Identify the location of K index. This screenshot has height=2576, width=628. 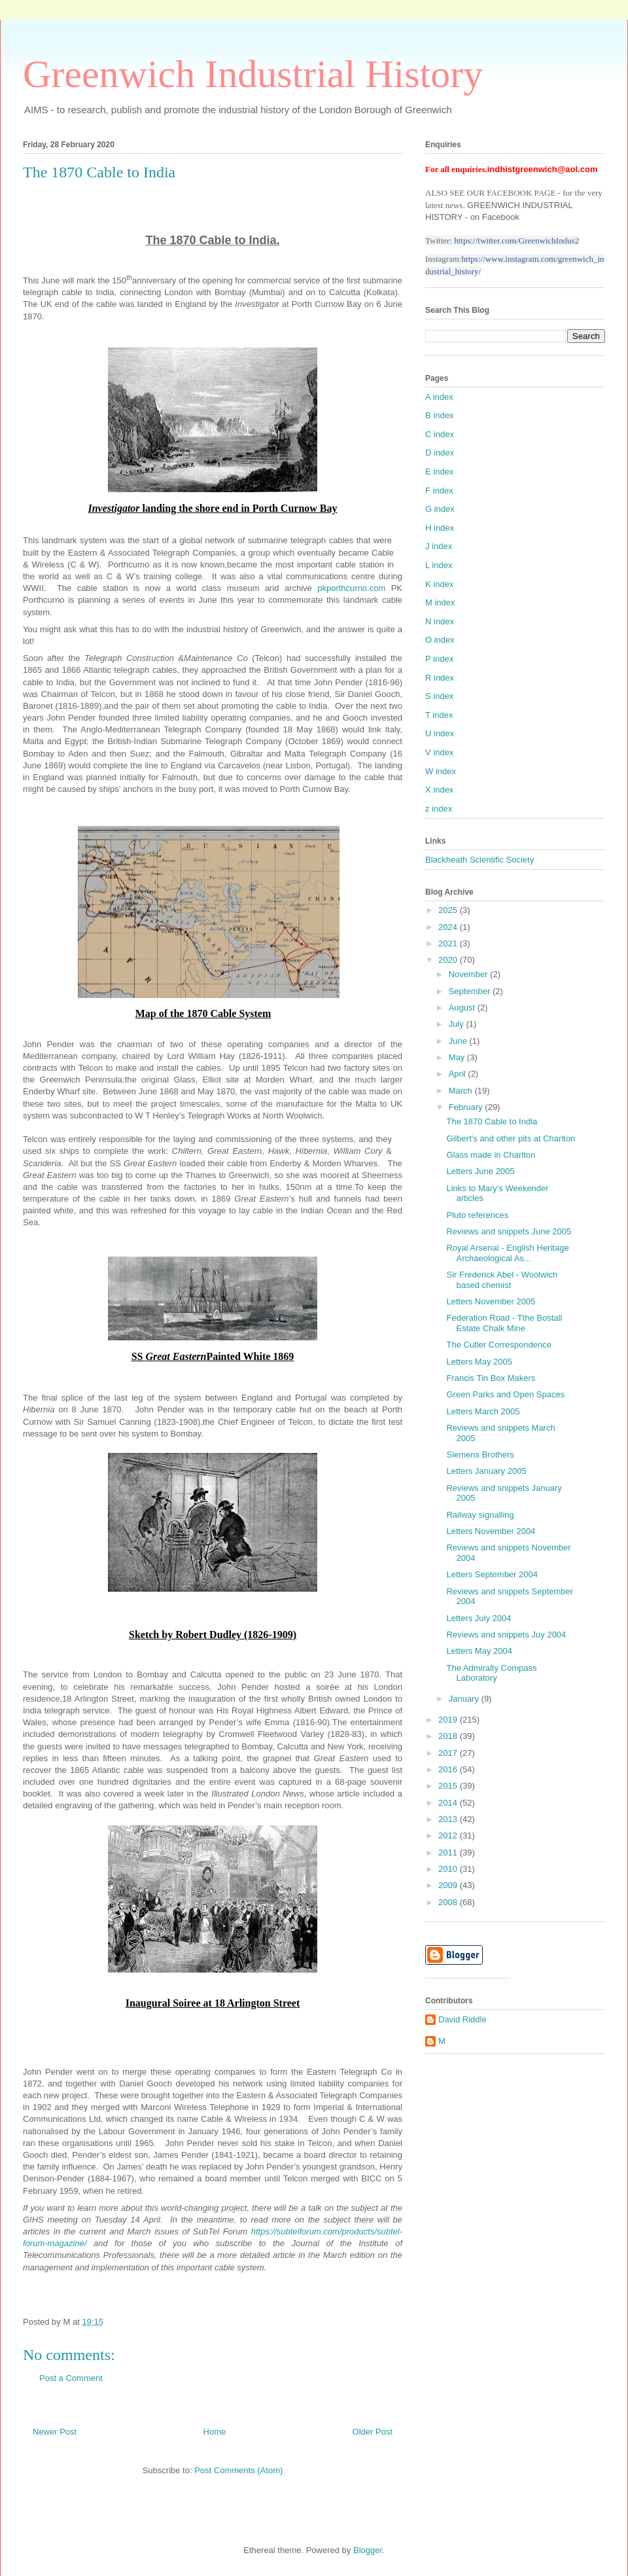
(439, 584).